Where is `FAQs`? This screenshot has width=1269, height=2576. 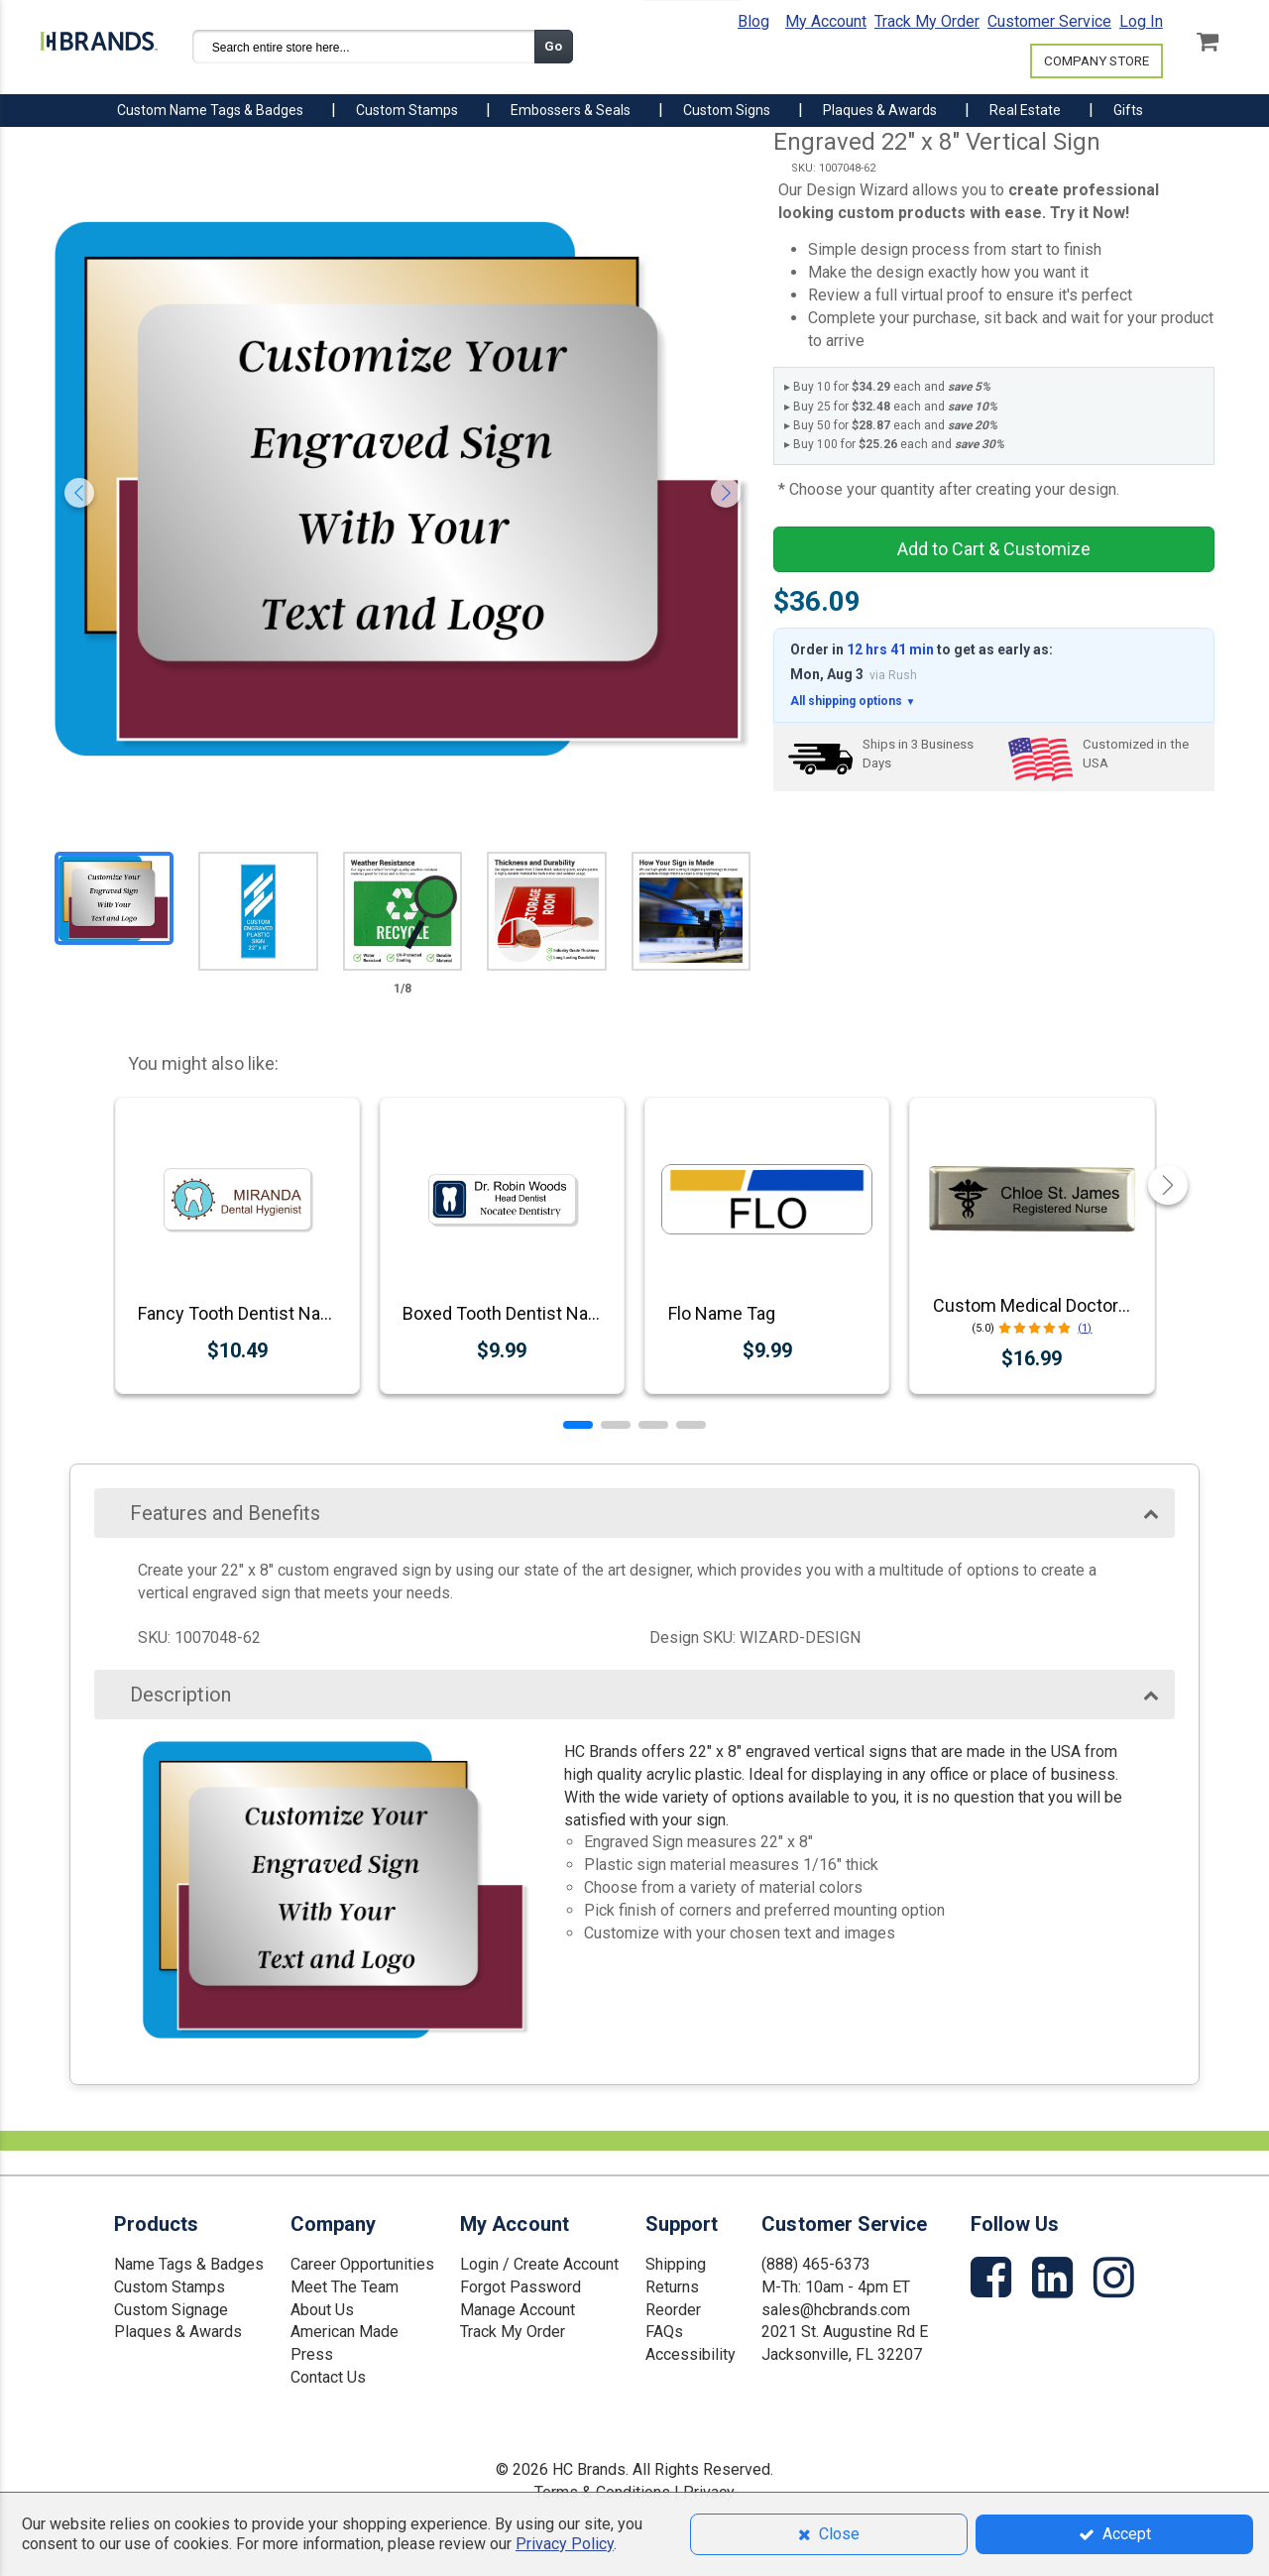
FAQs is located at coordinates (664, 2331).